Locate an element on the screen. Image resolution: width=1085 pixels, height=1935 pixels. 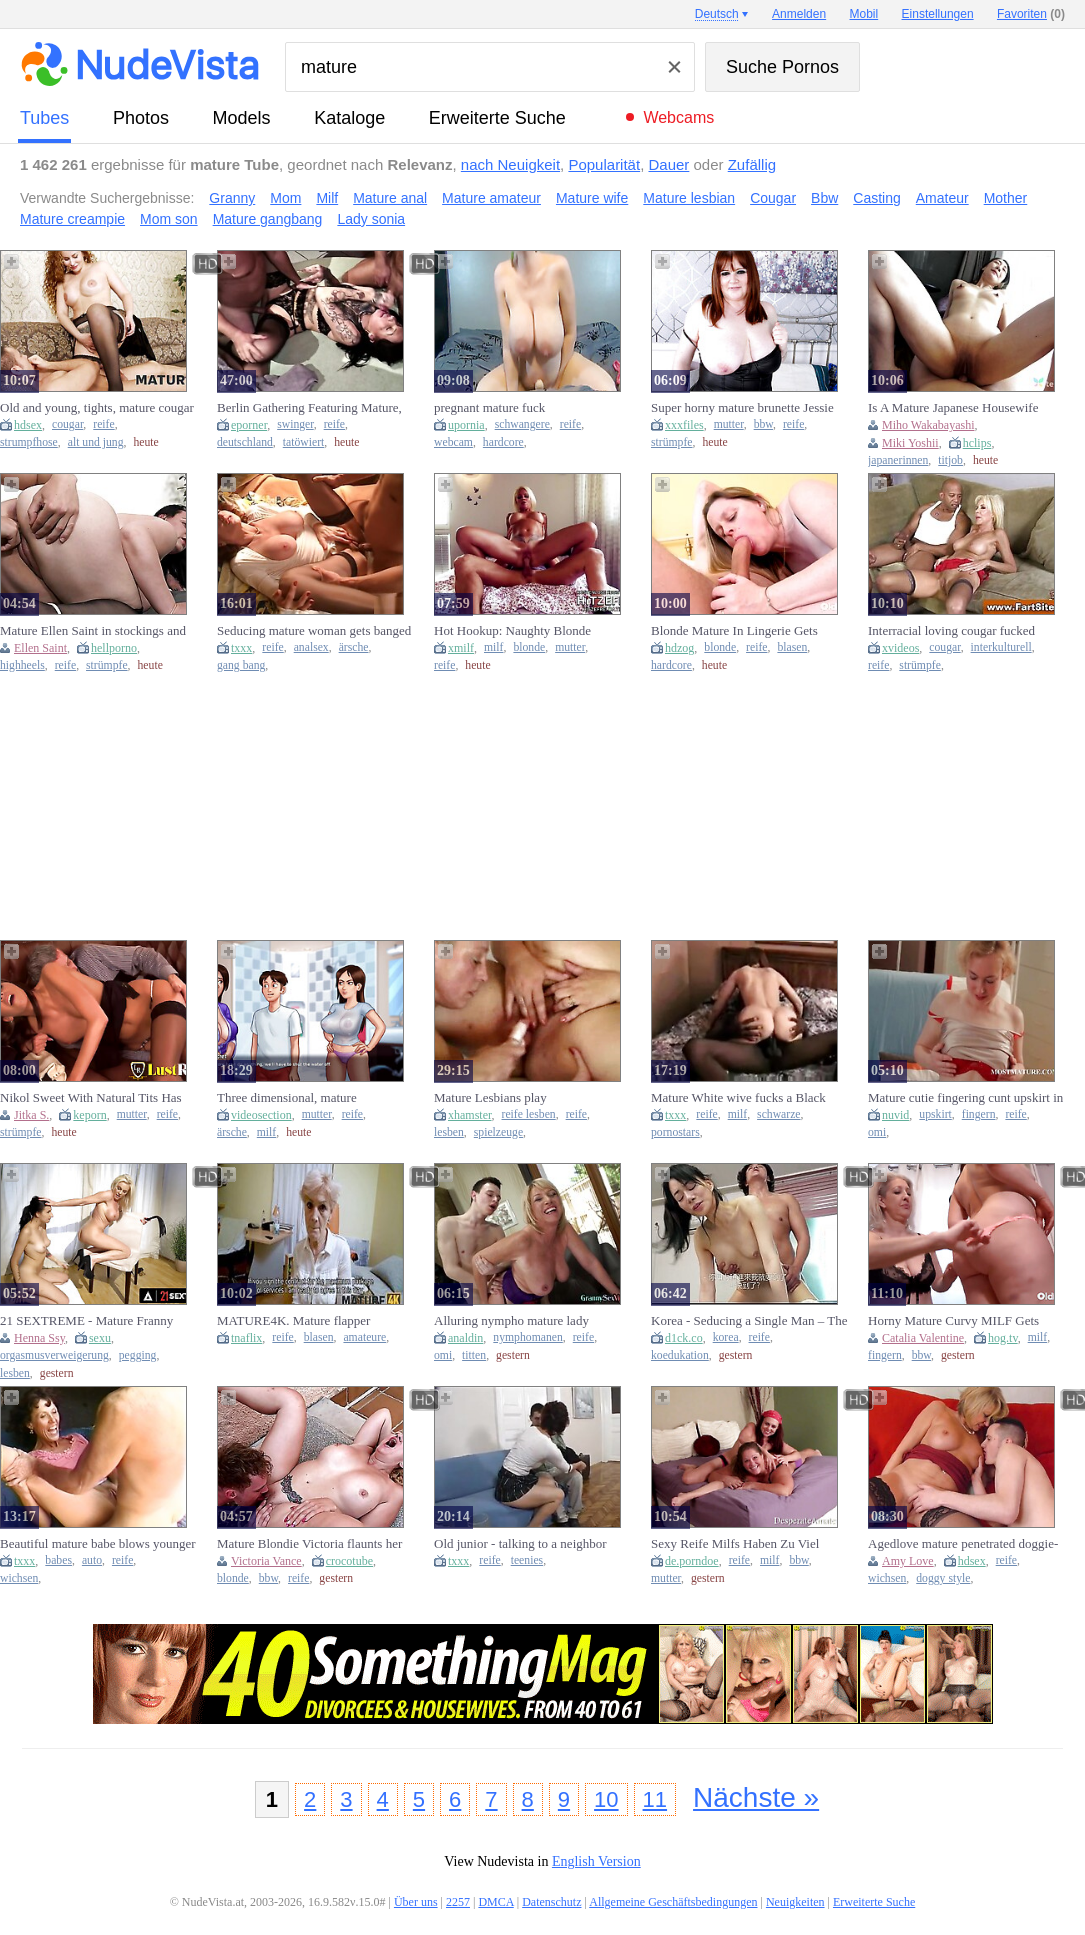
lesben is located at coordinates (449, 1132).